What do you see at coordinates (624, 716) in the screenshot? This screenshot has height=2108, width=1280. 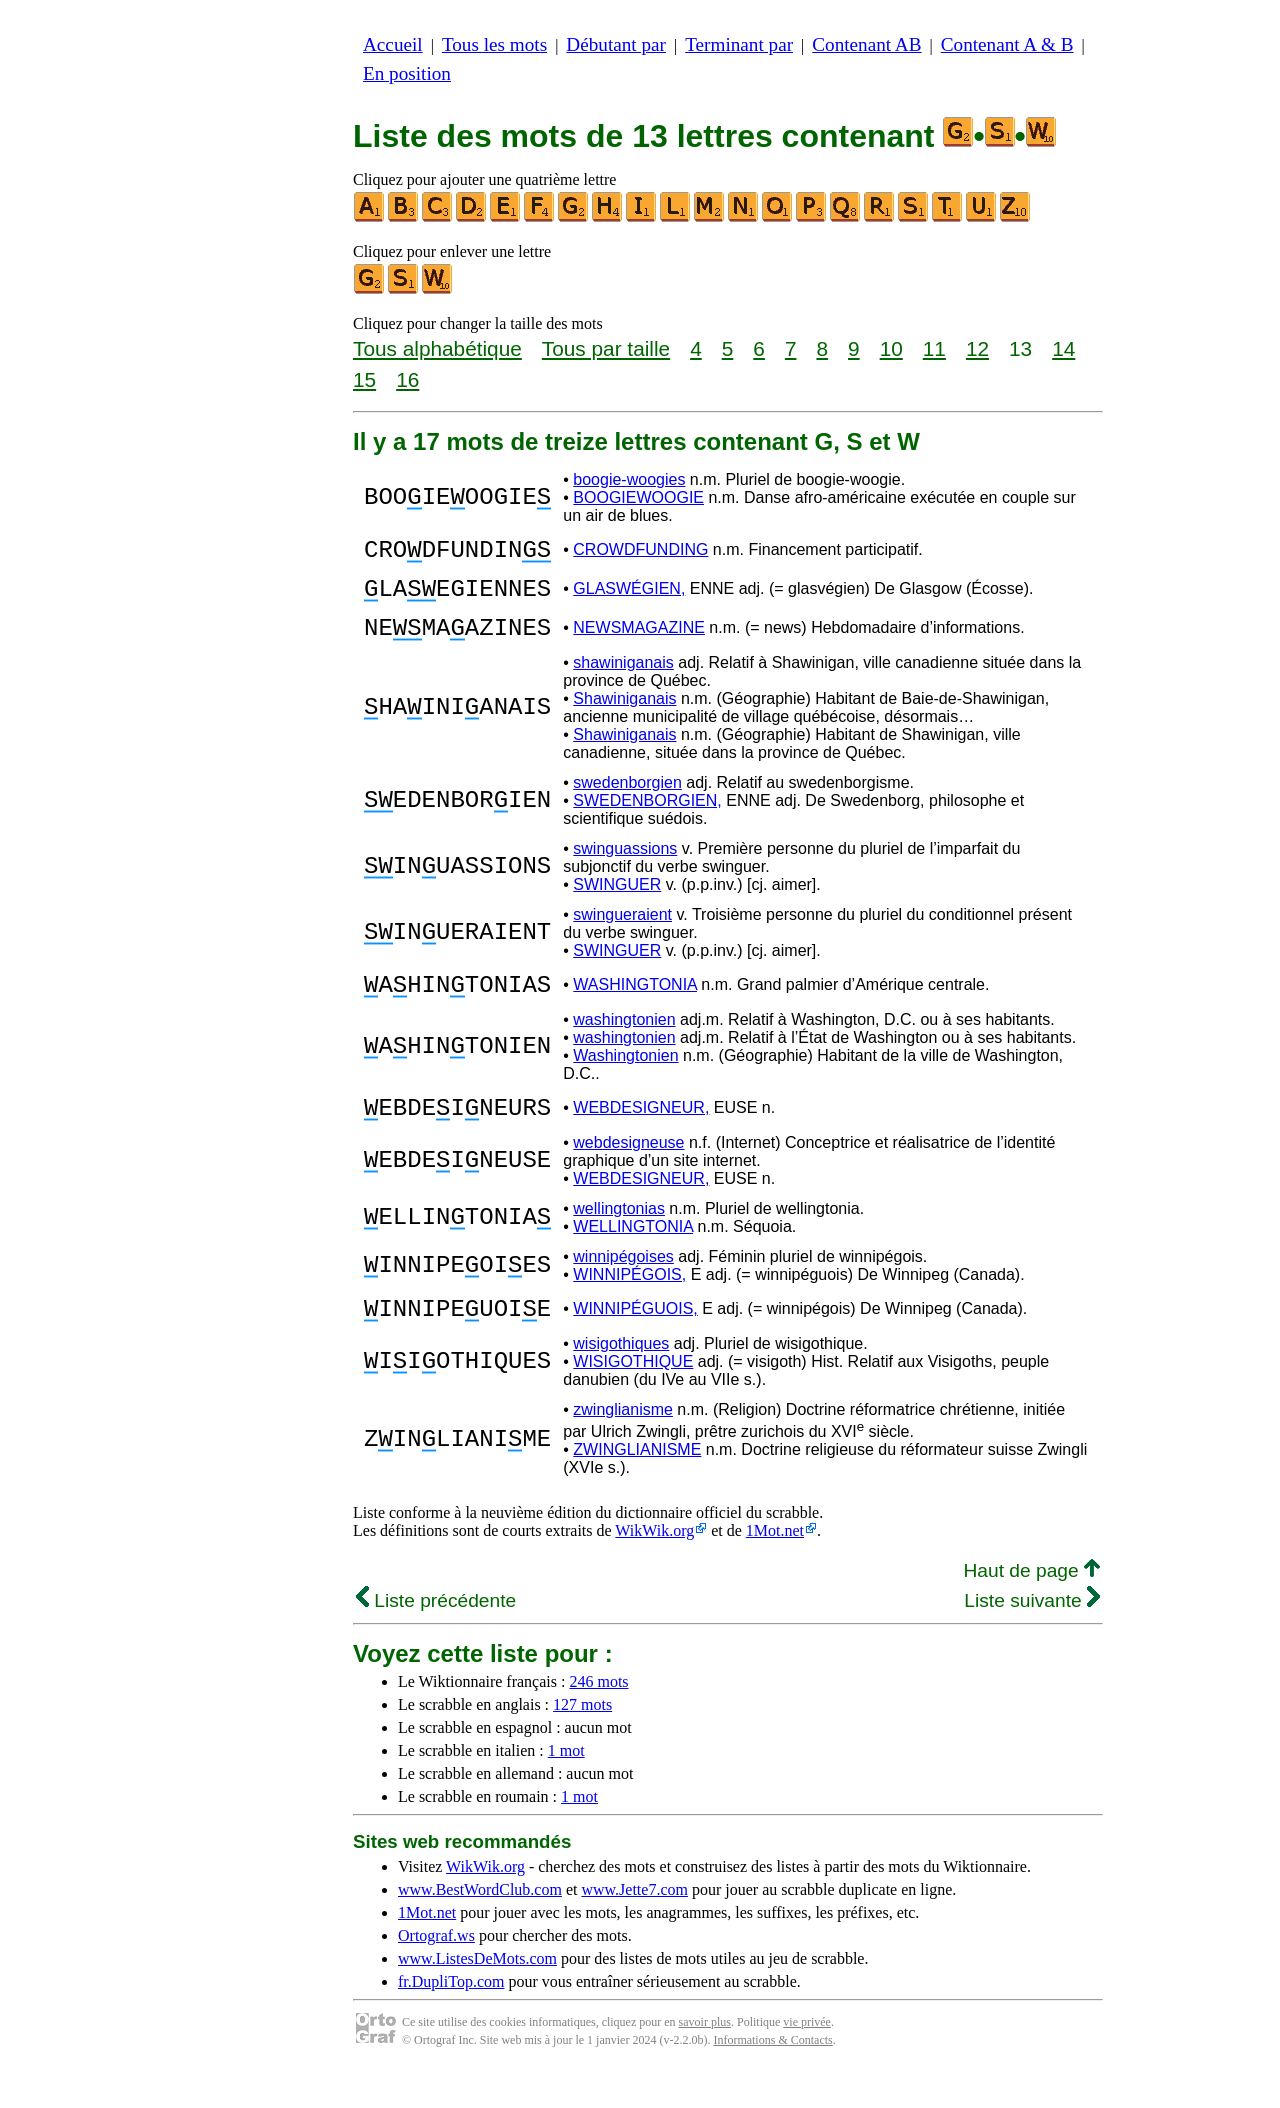 I see `Shawiniganais` at bounding box center [624, 716].